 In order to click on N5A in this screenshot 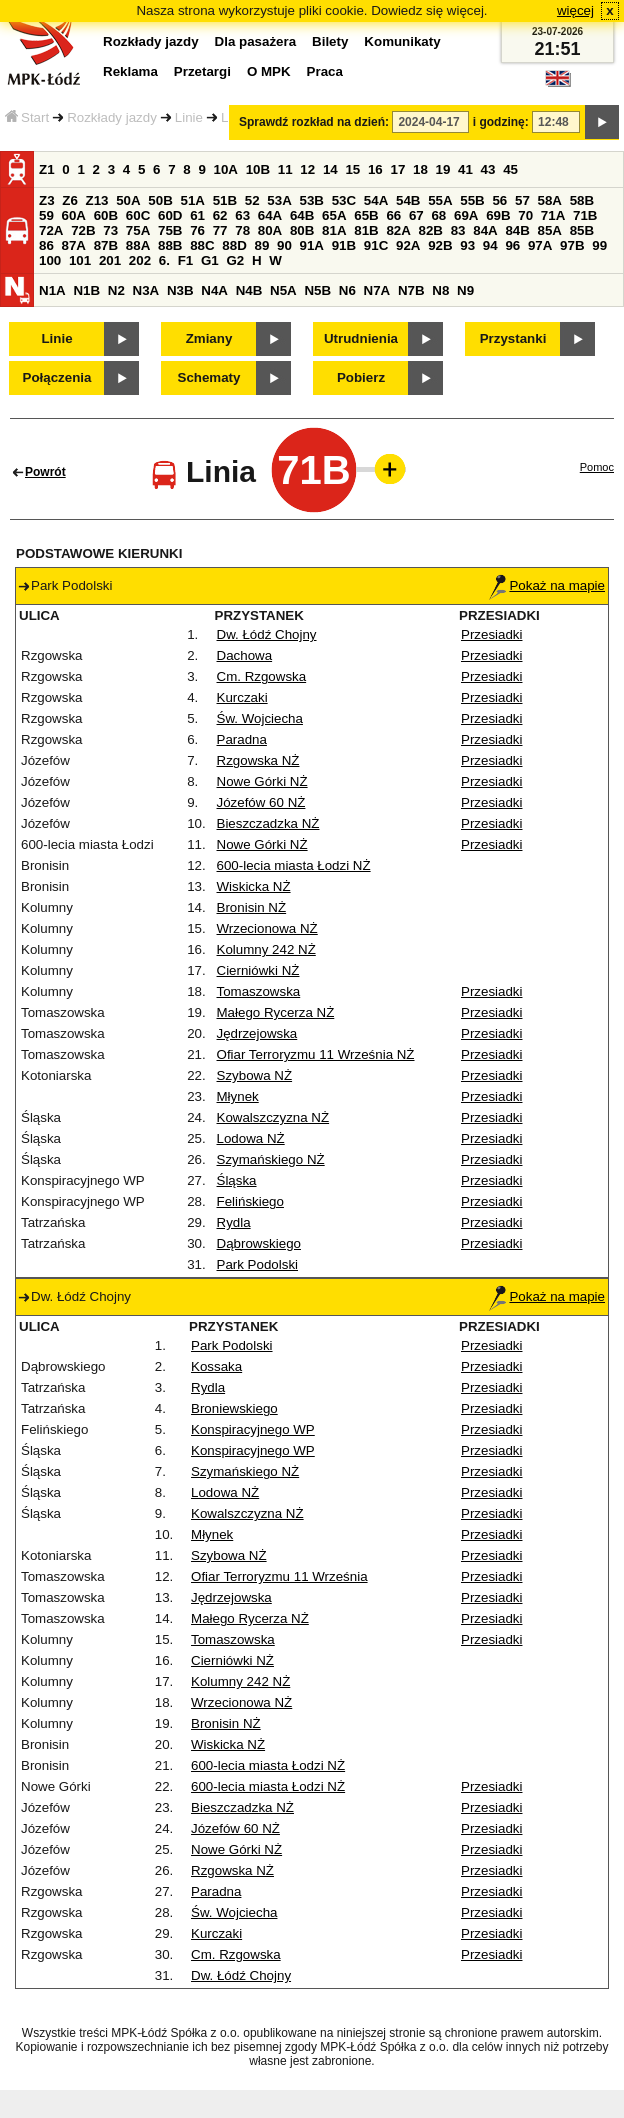, I will do `click(283, 290)`.